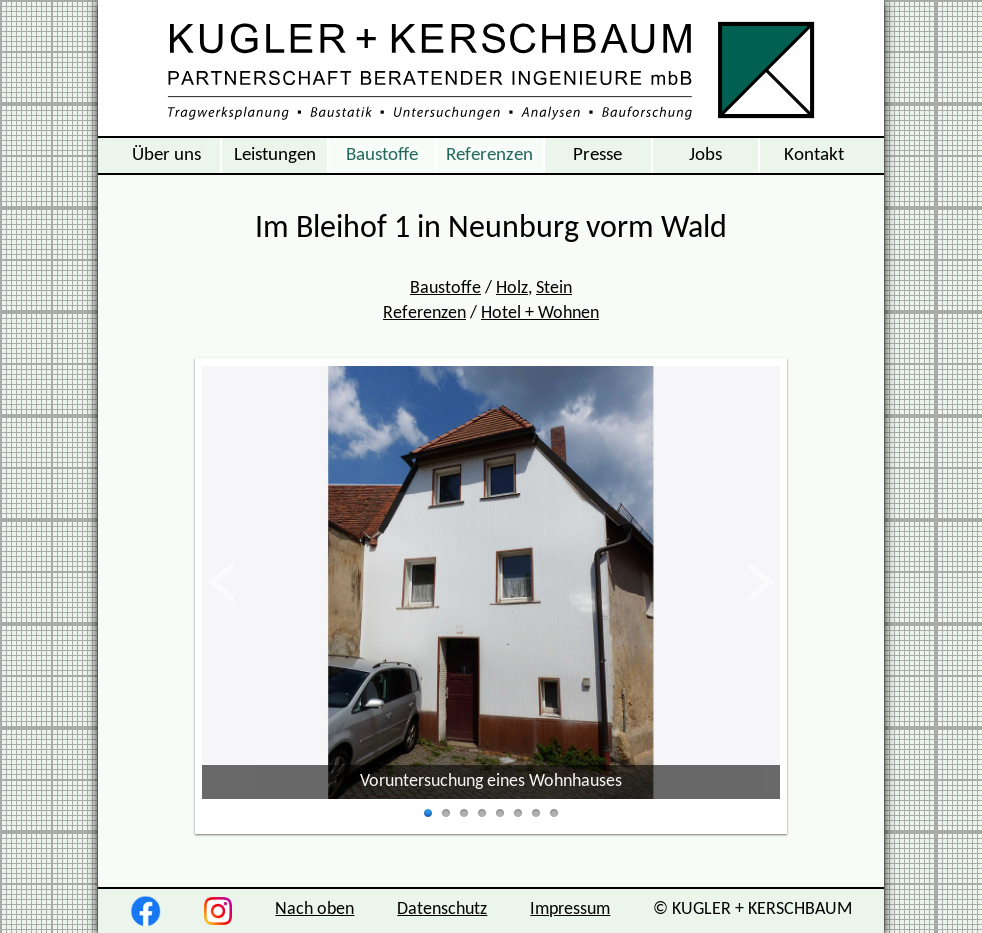 The image size is (982, 933). What do you see at coordinates (540, 313) in the screenshot?
I see `Hotel + Wohnen` at bounding box center [540, 313].